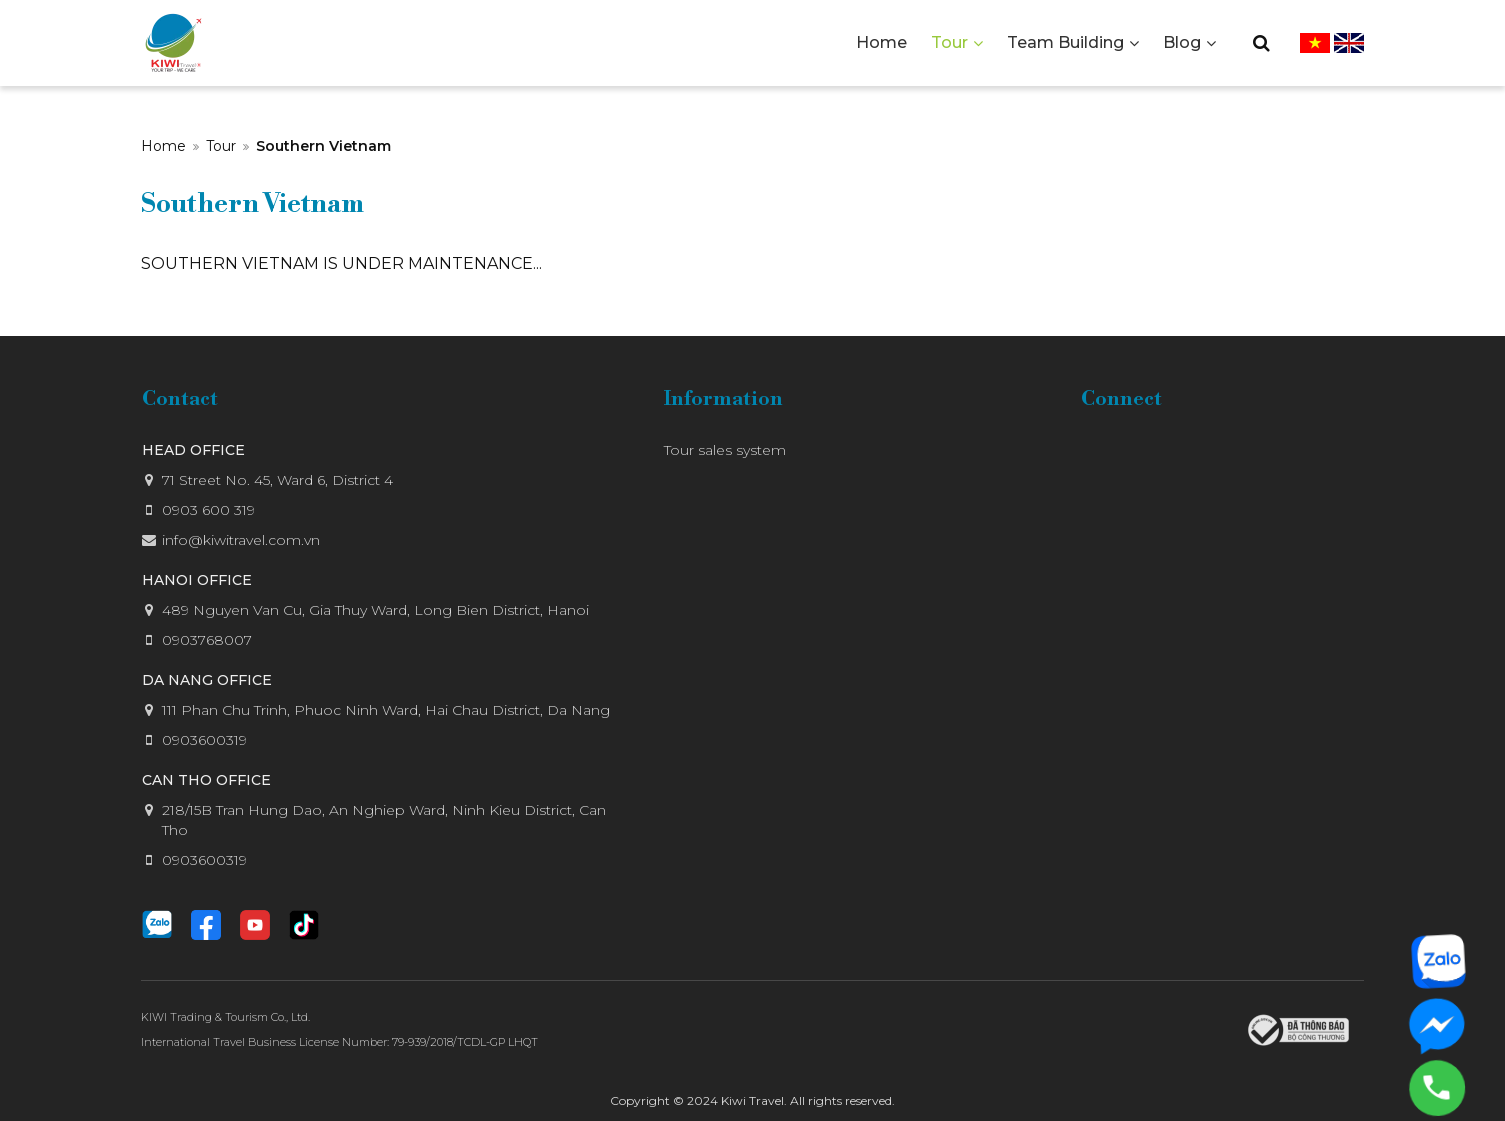  Describe the element at coordinates (241, 540) in the screenshot. I see `info@kiwitravel.com.vn` at that location.